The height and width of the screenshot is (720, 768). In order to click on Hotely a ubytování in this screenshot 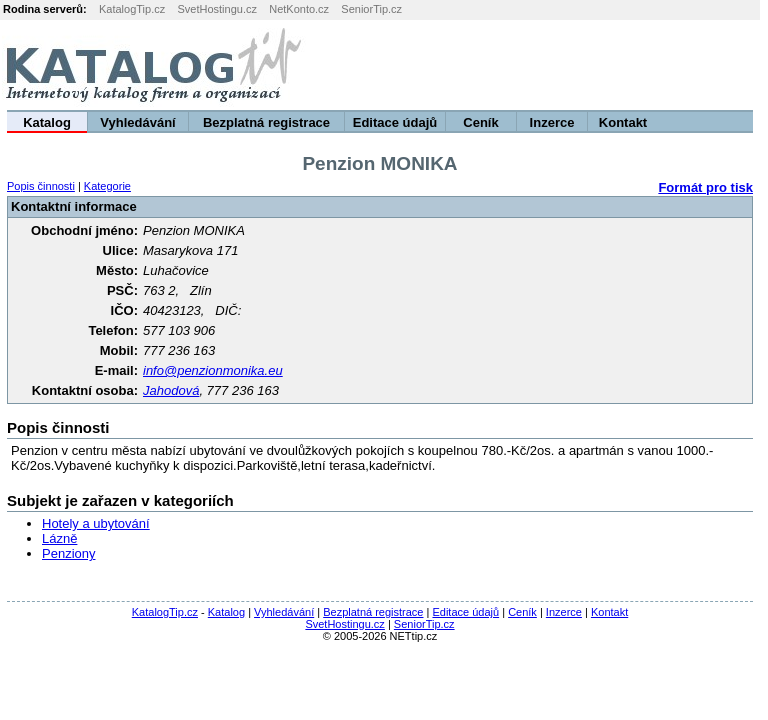, I will do `click(96, 523)`.